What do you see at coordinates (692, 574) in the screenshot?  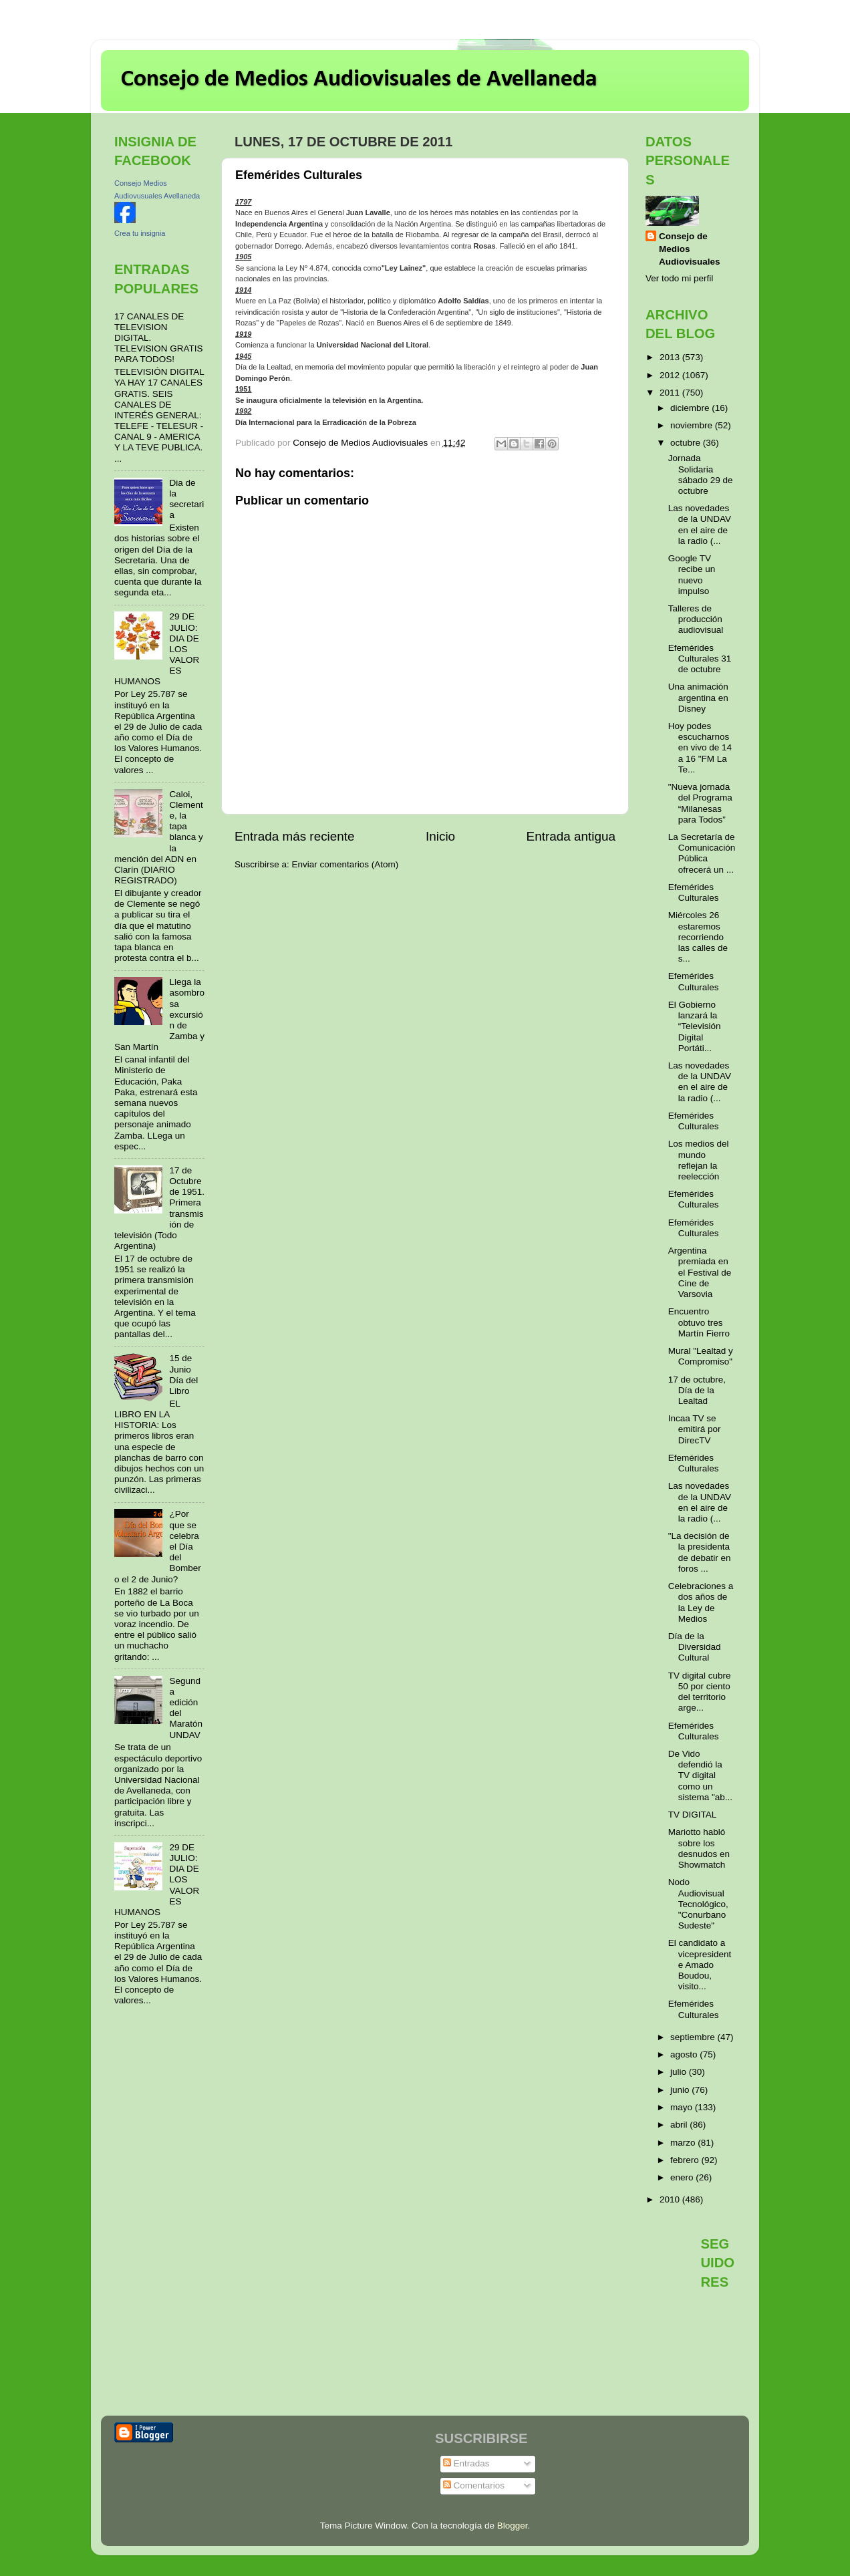 I see `Google TV recibe un nuevo impulso` at bounding box center [692, 574].